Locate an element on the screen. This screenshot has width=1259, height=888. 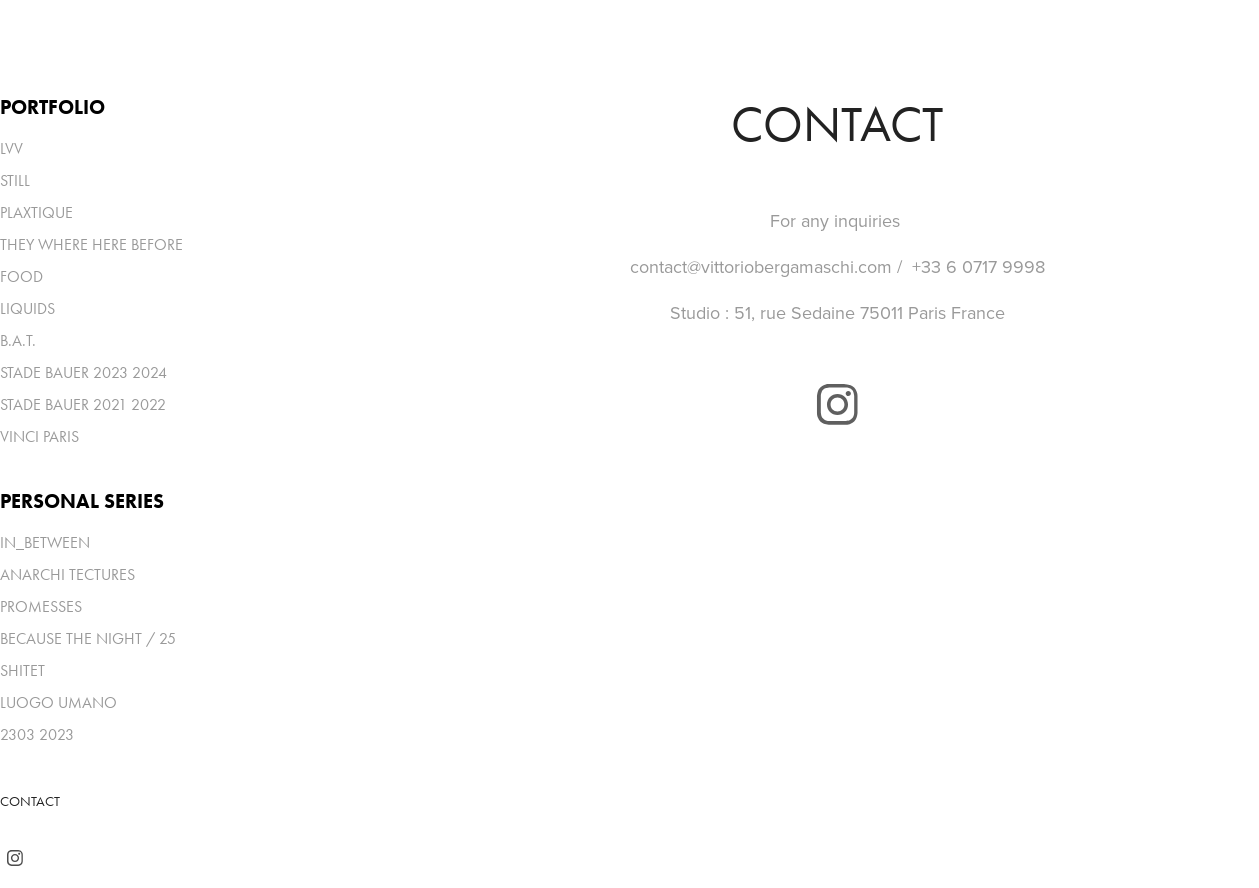
2303 2023 is located at coordinates (37, 734).